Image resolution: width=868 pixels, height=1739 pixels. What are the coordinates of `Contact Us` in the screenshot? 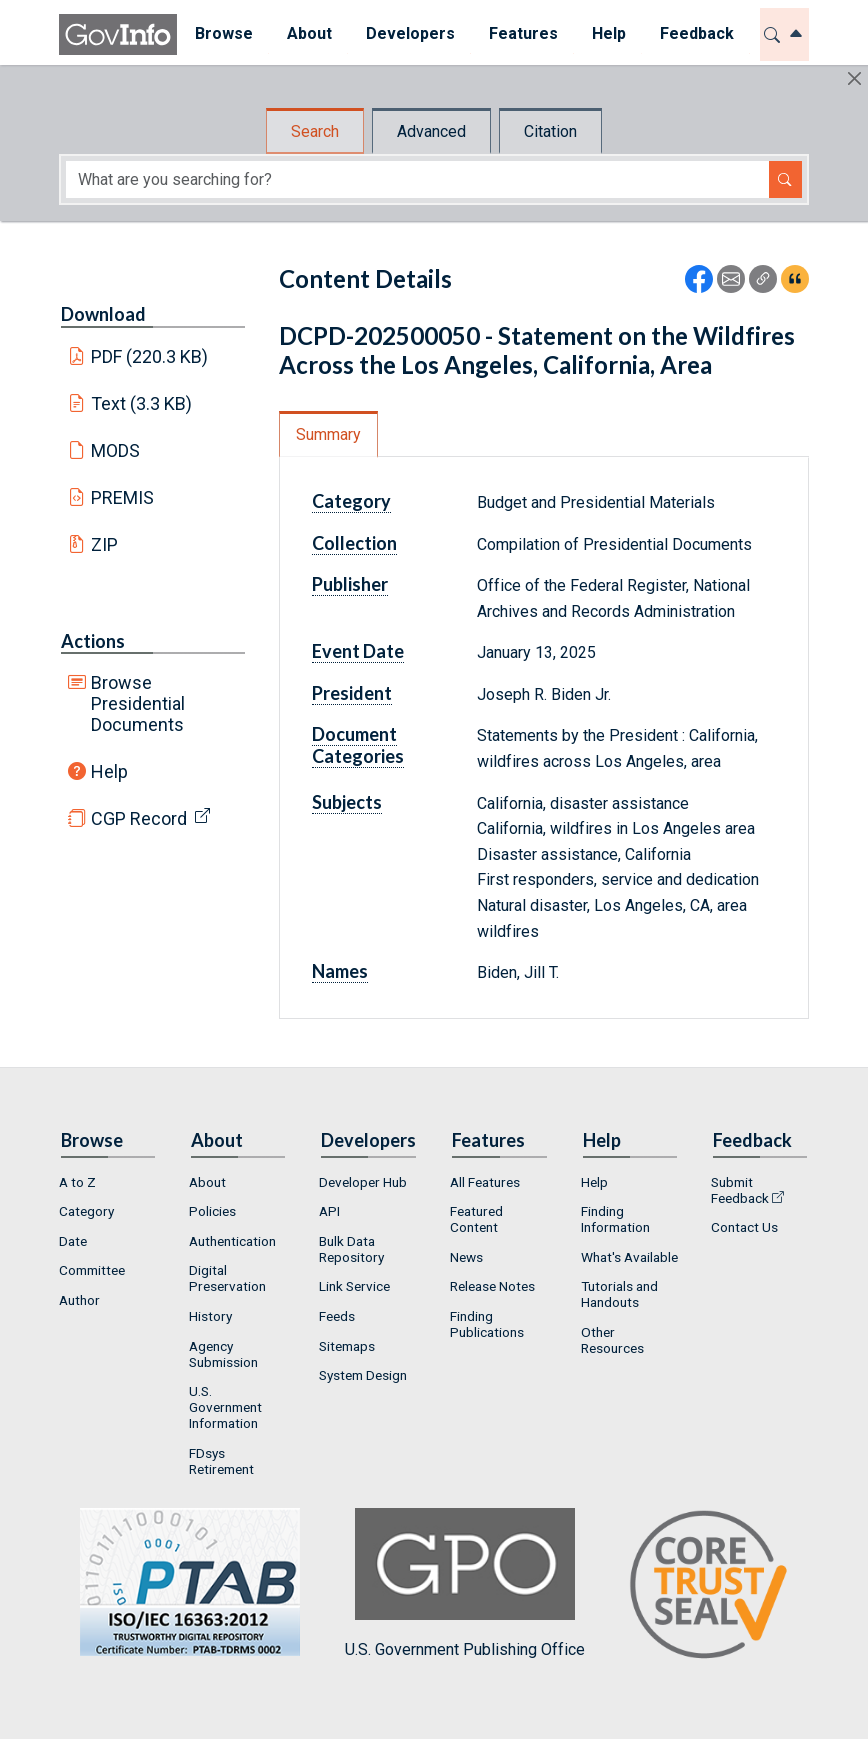 It's located at (744, 1227).